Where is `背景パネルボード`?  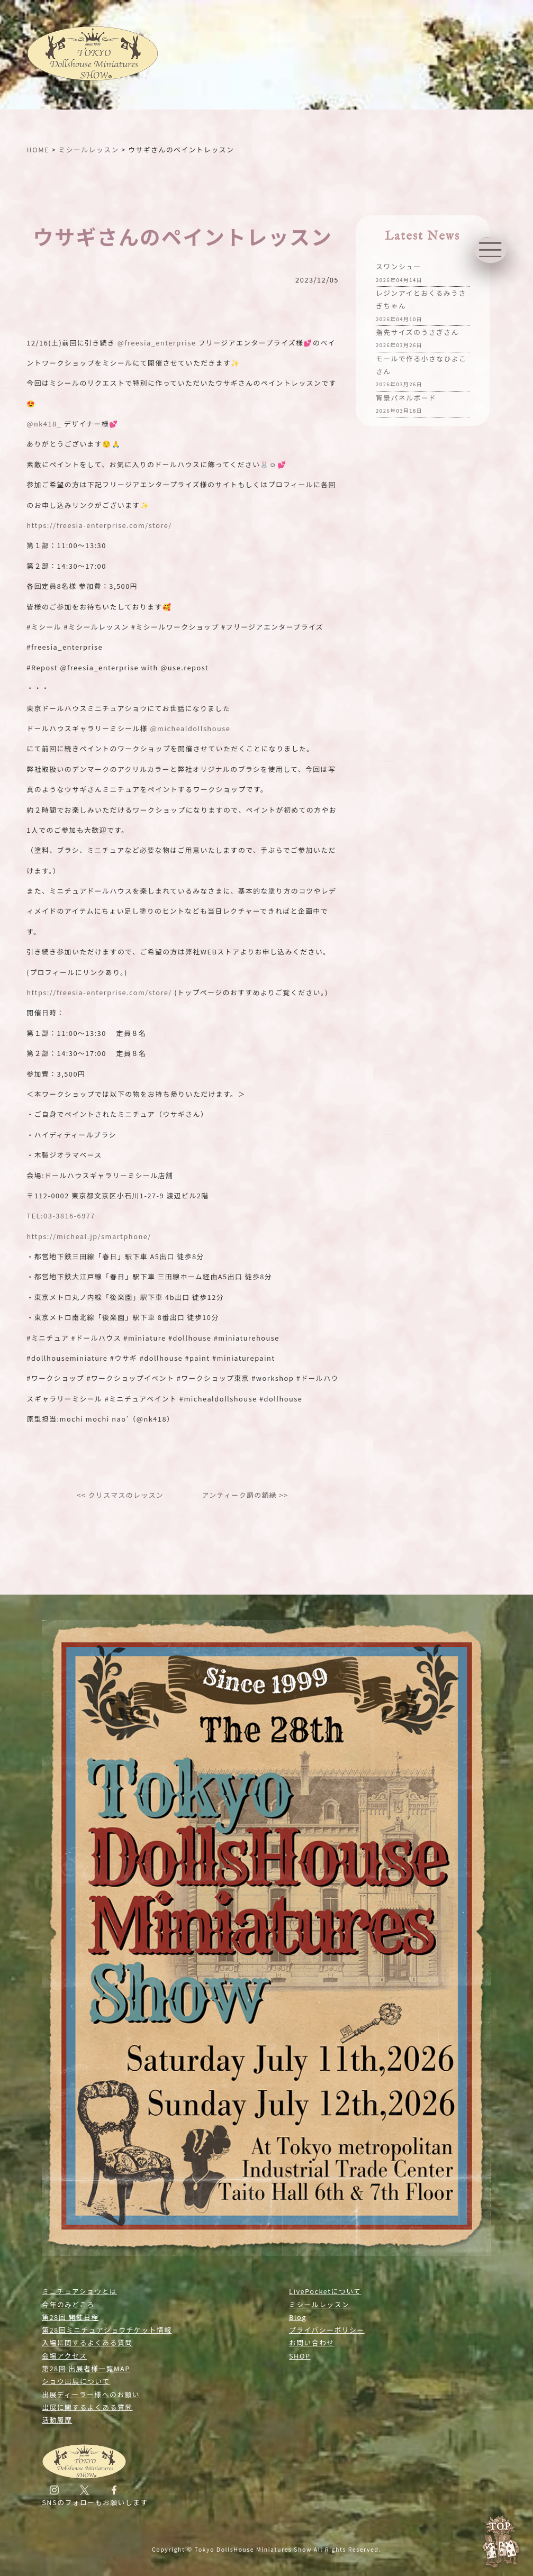 背景パネルボード is located at coordinates (406, 405).